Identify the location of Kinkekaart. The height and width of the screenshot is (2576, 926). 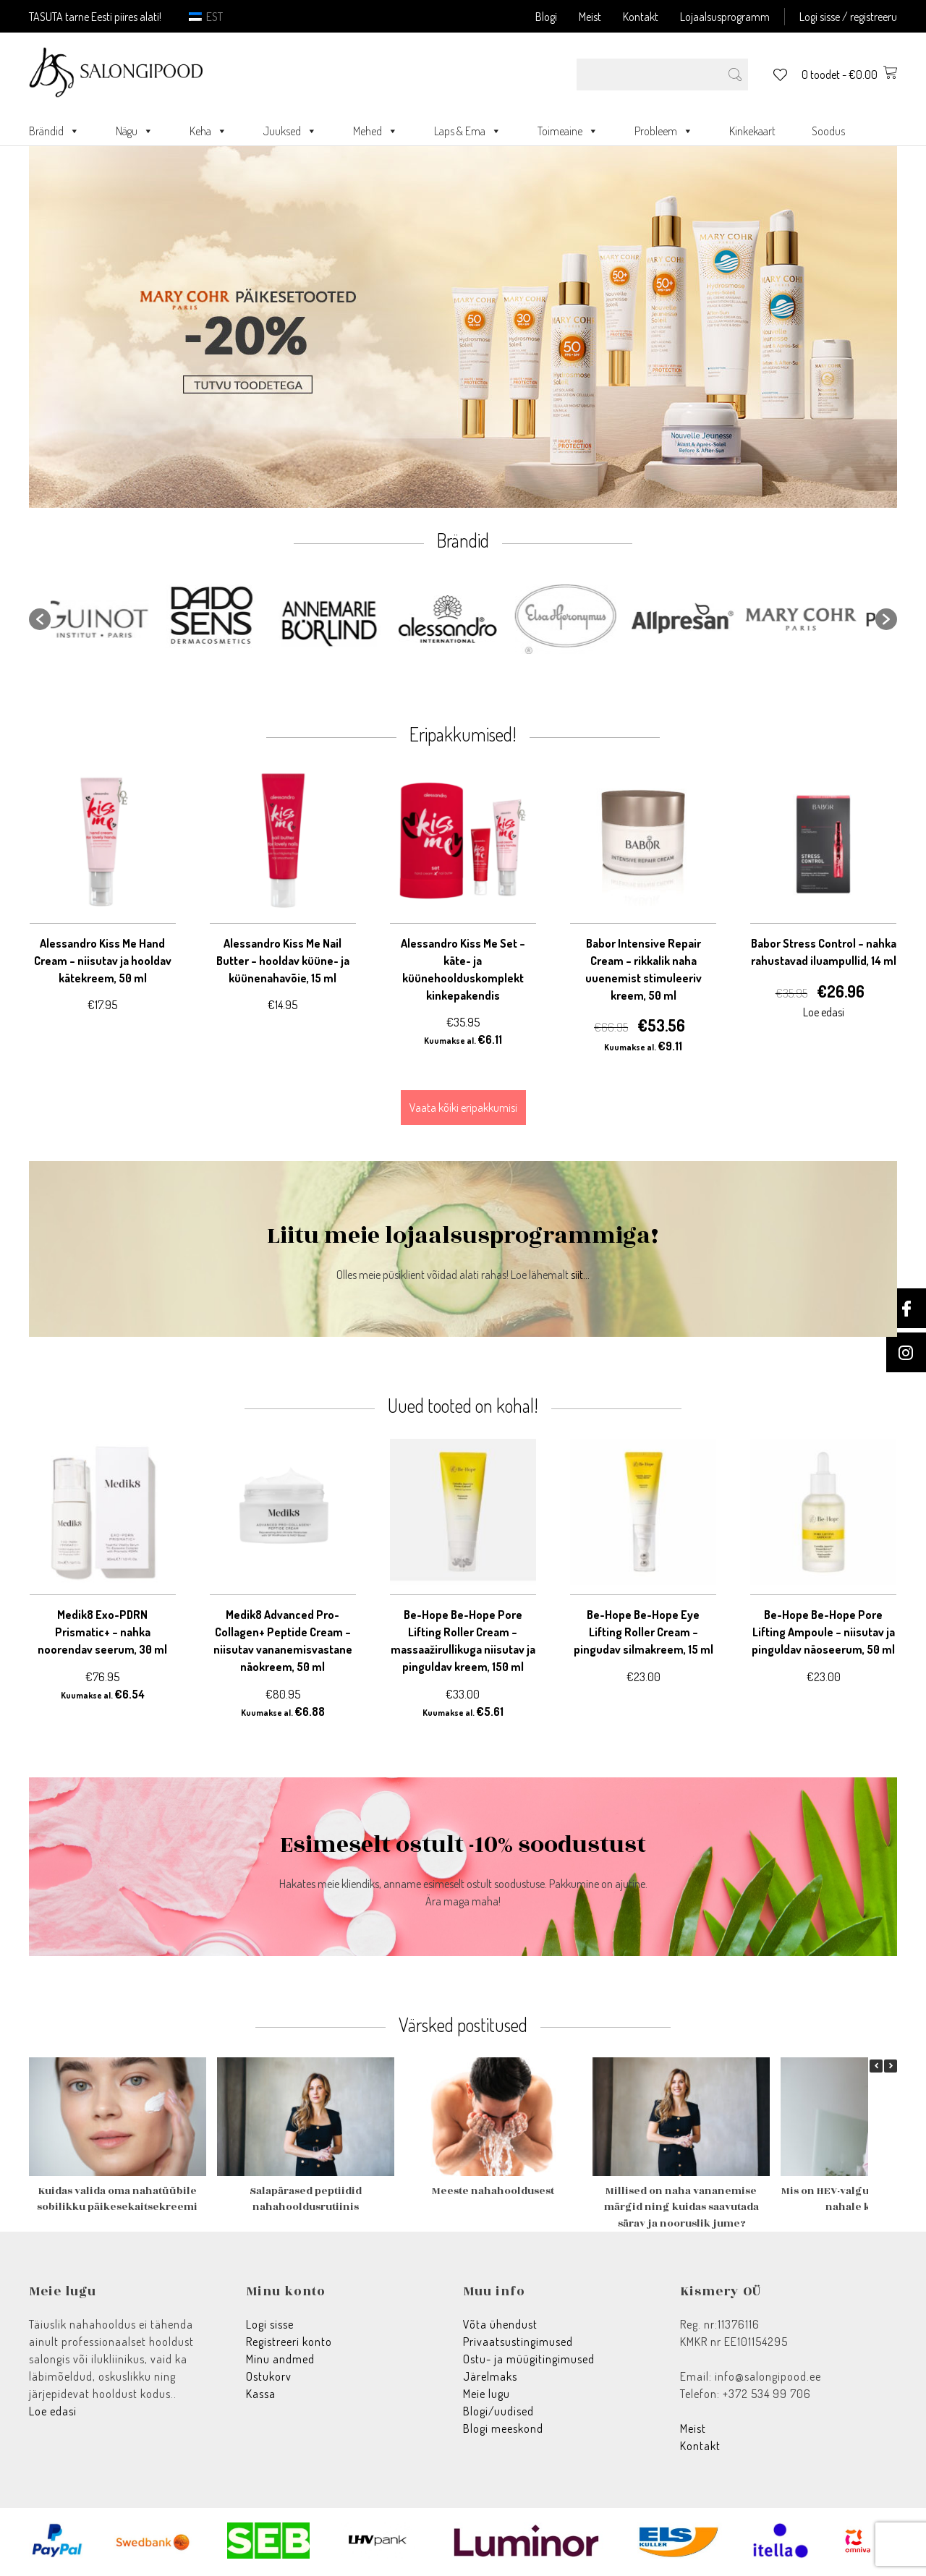
(752, 131).